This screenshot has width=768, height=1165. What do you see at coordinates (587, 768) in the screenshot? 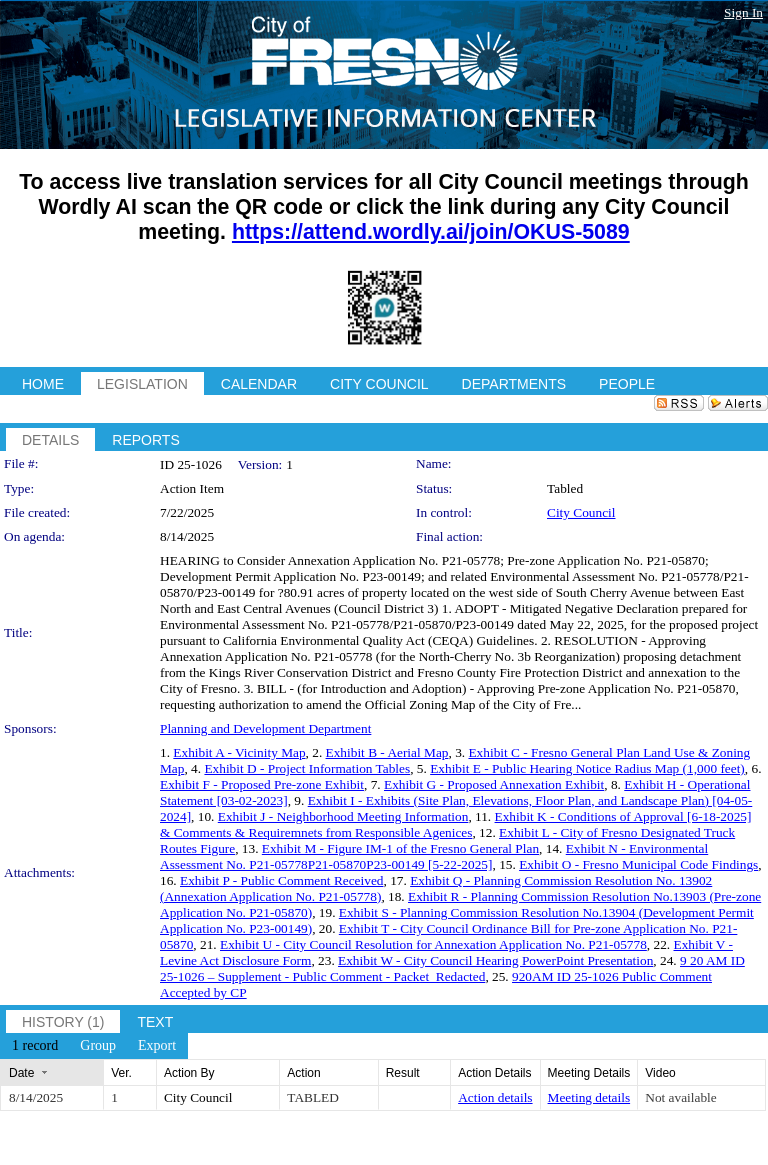
I see `Exhibit E - Public Hearing Notice Radius Map (1,000 feet)` at bounding box center [587, 768].